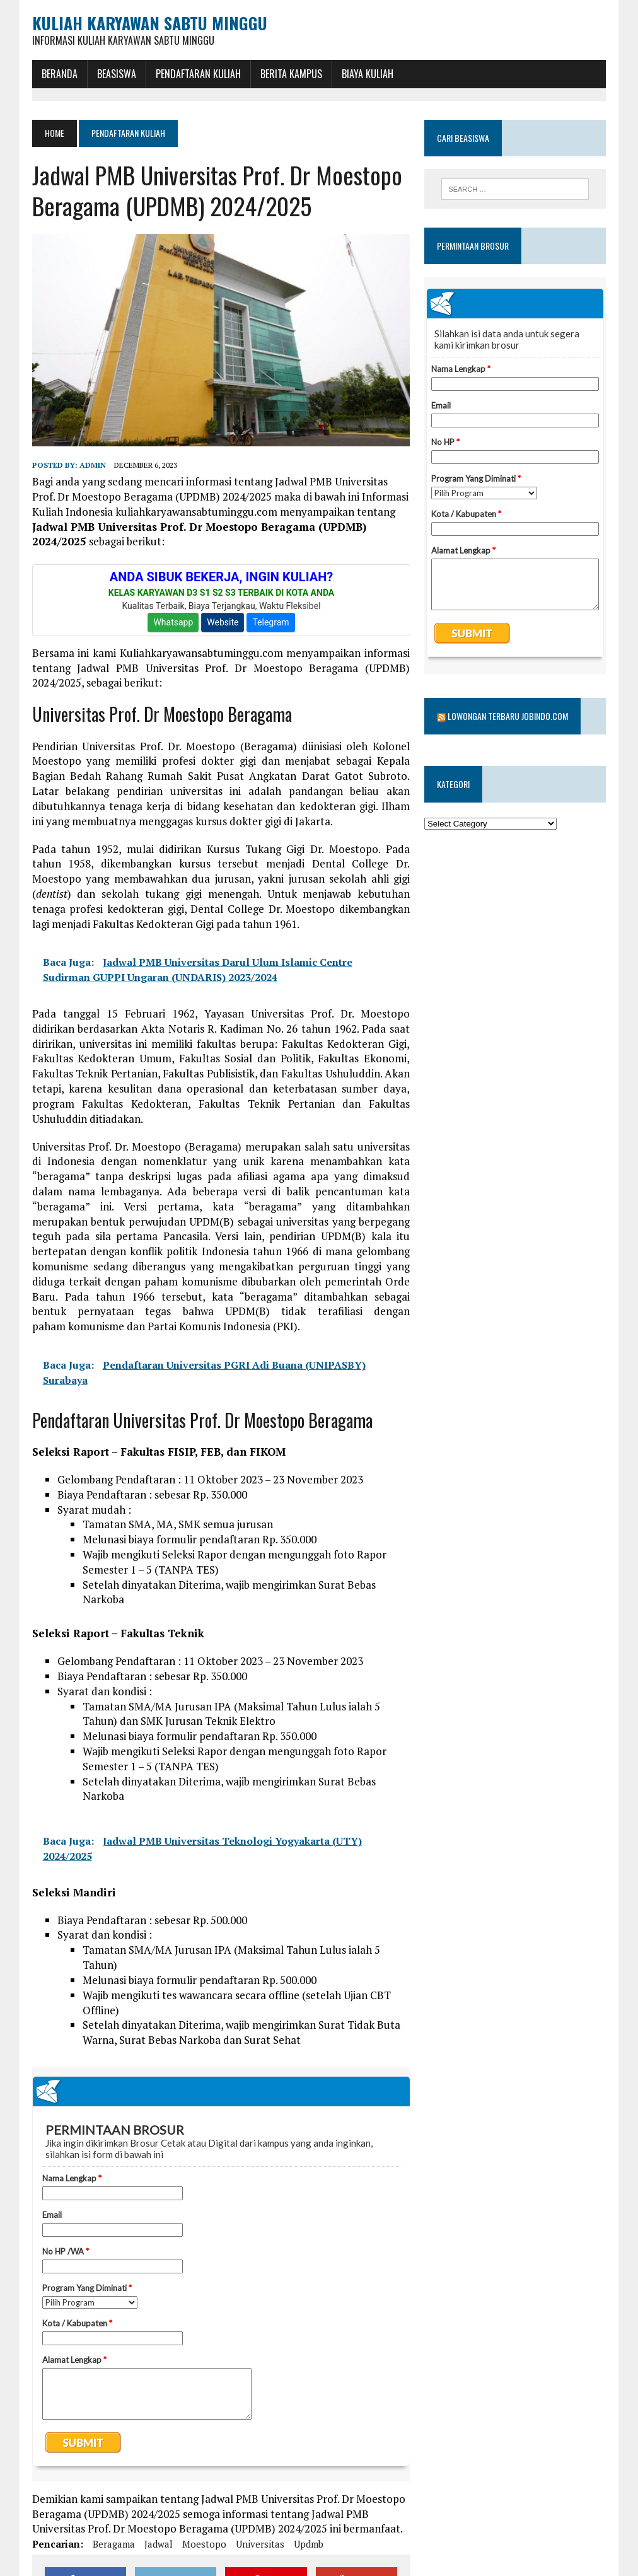 The image size is (638, 2576). I want to click on Pendaftaran Kuliah, so click(198, 73).